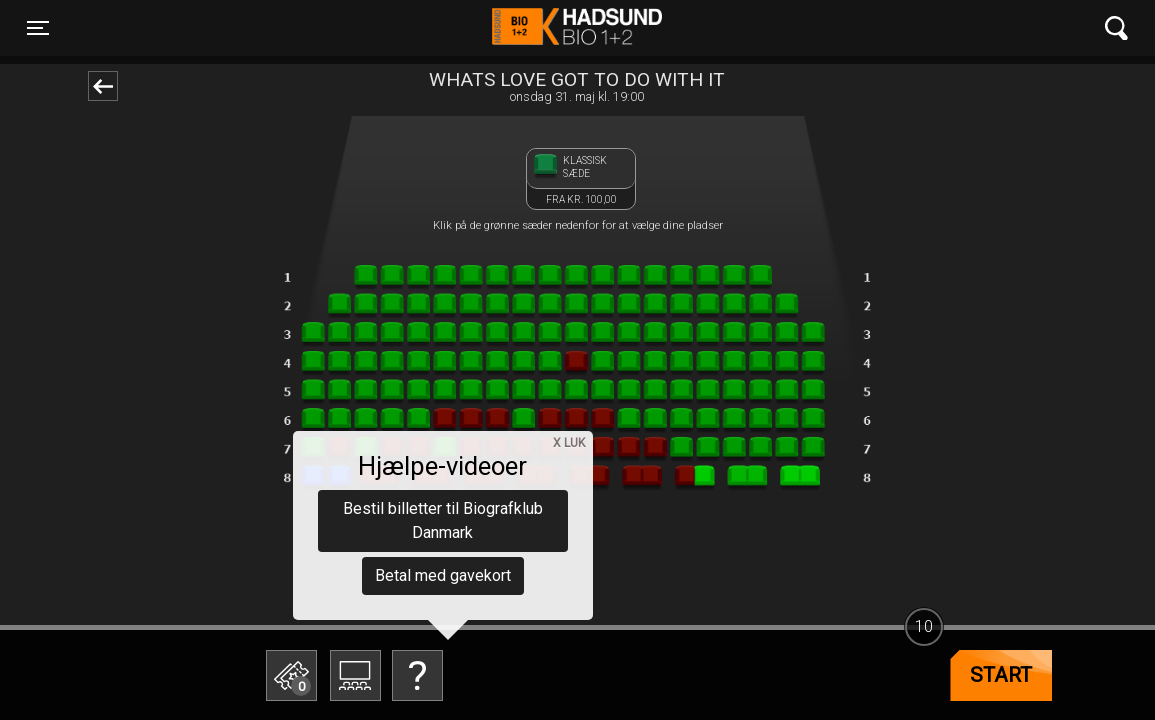 The height and width of the screenshot is (720, 1155). Describe the element at coordinates (443, 575) in the screenshot. I see `Betal med gavekort` at that location.